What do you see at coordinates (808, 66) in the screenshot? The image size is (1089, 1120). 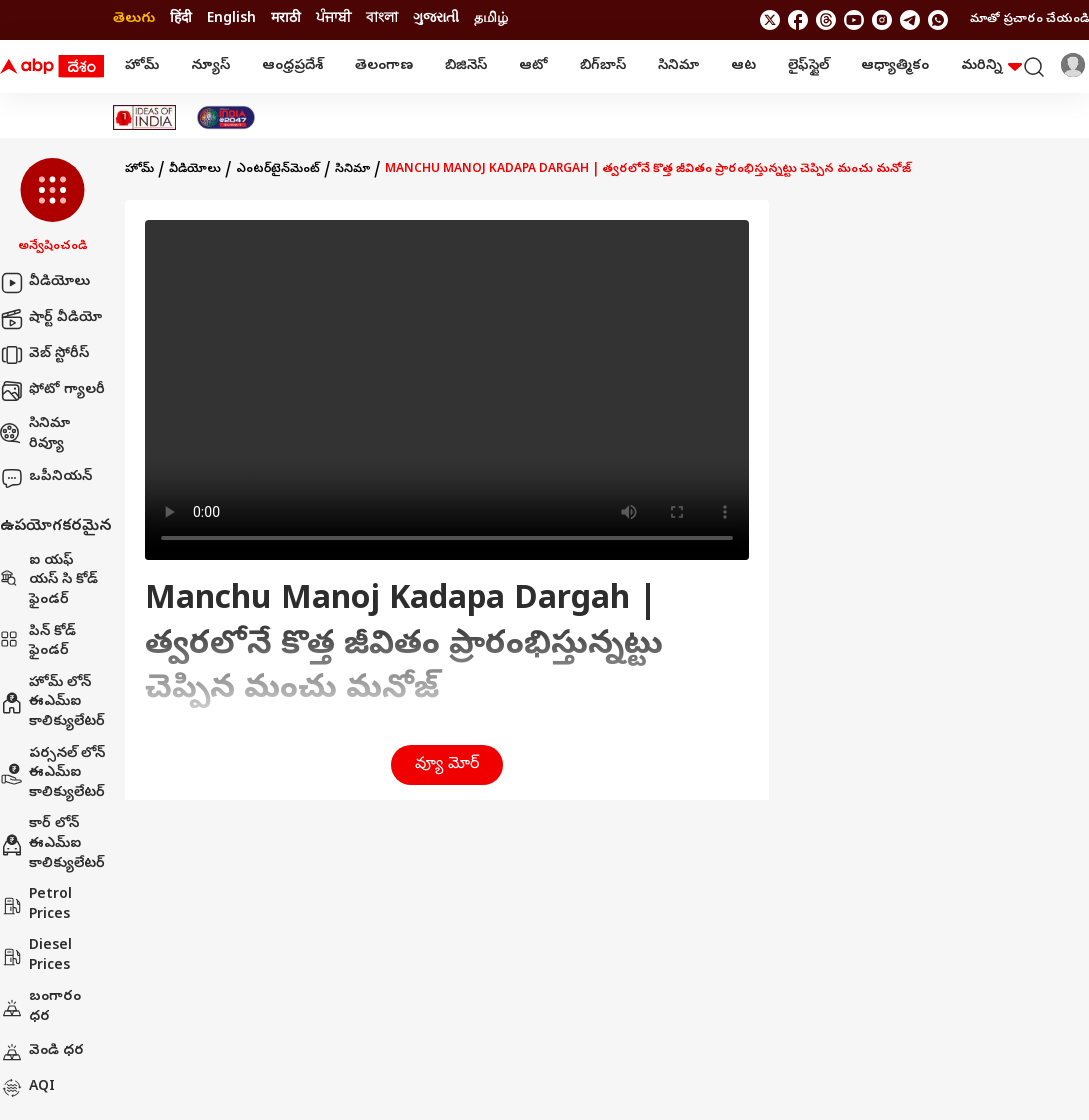 I see `లైఫ్‌స్టైల్‌` at bounding box center [808, 66].